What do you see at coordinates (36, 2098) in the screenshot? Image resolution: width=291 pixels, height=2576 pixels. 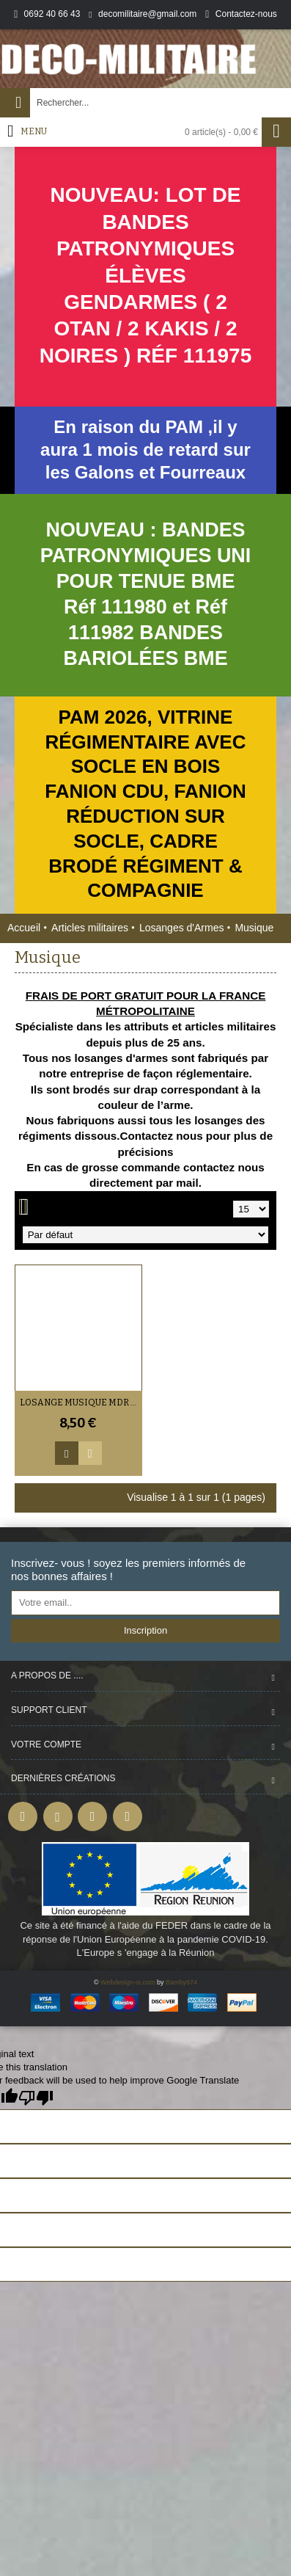 I see `[Poor translation]` at bounding box center [36, 2098].